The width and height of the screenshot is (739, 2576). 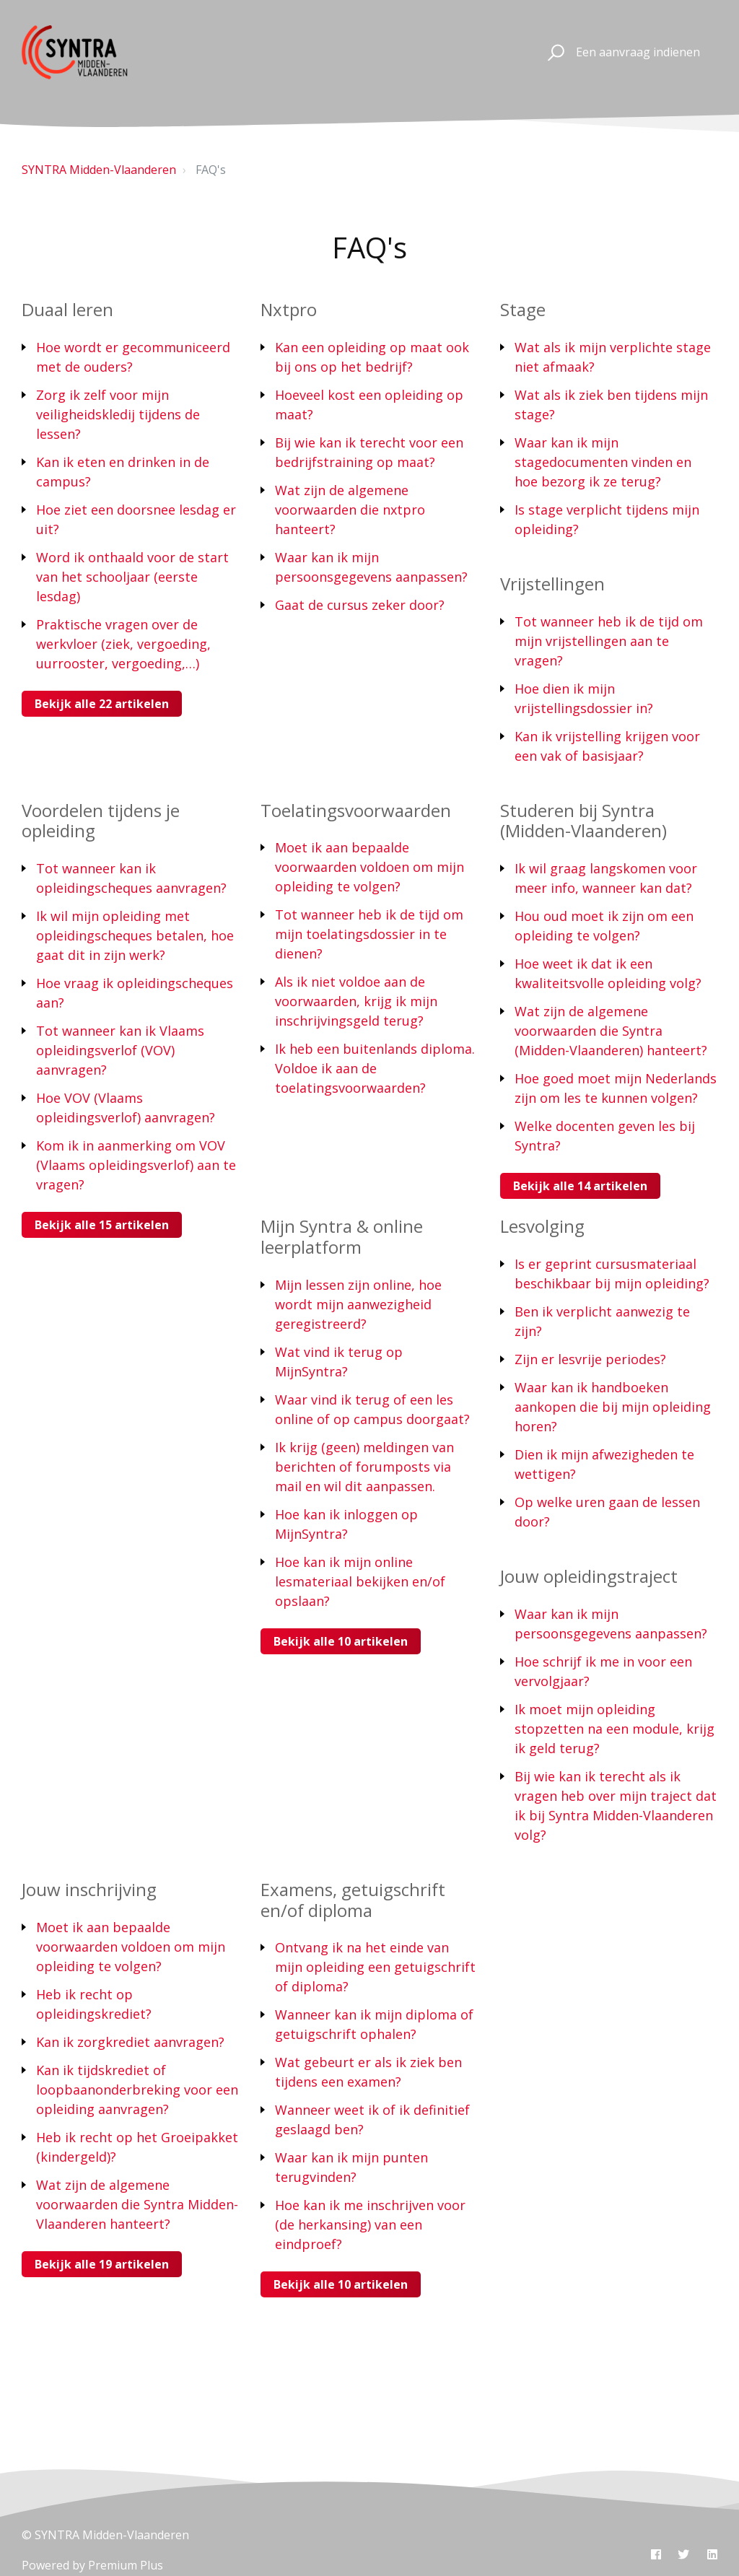 I want to click on Wat zijn de algemene voorwaarden die nxtpro hanteert?, so click(x=350, y=509).